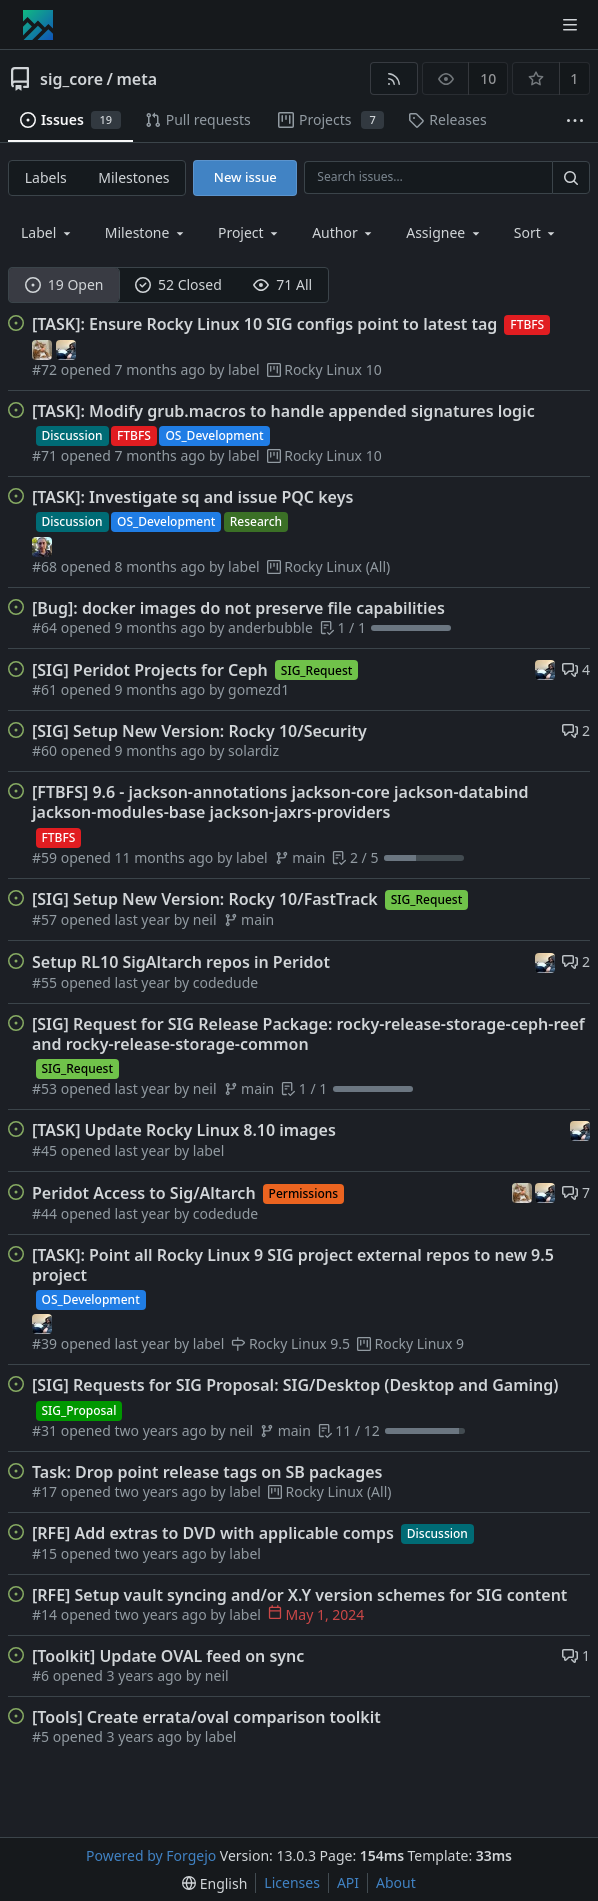 This screenshot has height=1901, width=598. Describe the element at coordinates (575, 120) in the screenshot. I see `[More items]` at that location.